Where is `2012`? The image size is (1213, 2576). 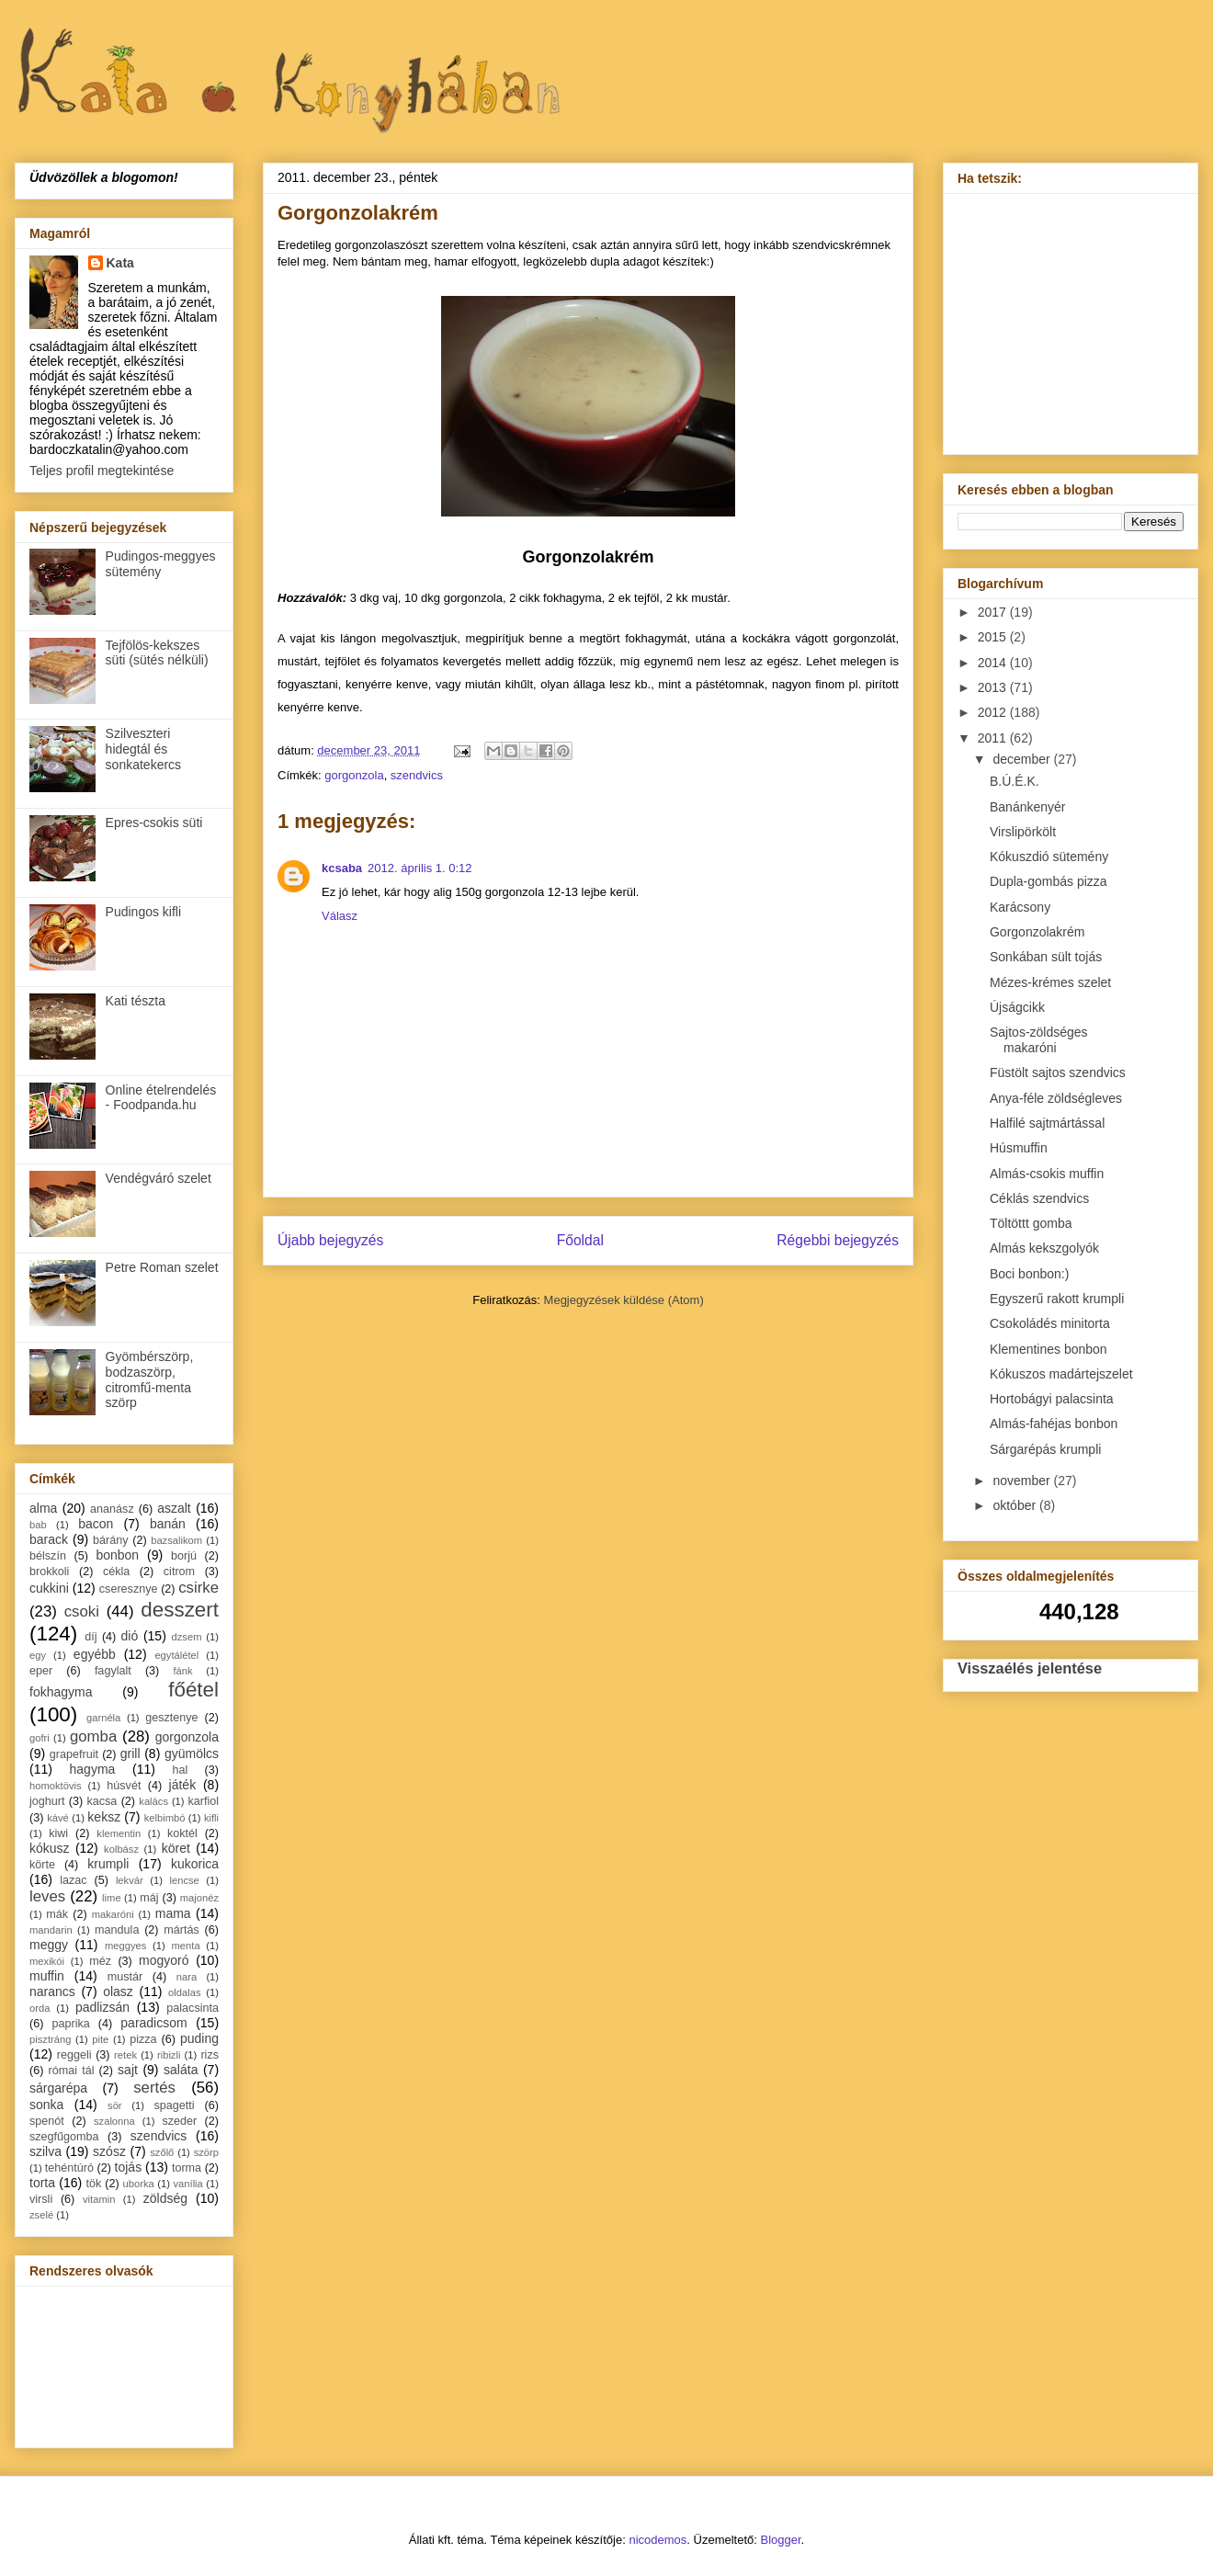
2012 is located at coordinates (994, 712).